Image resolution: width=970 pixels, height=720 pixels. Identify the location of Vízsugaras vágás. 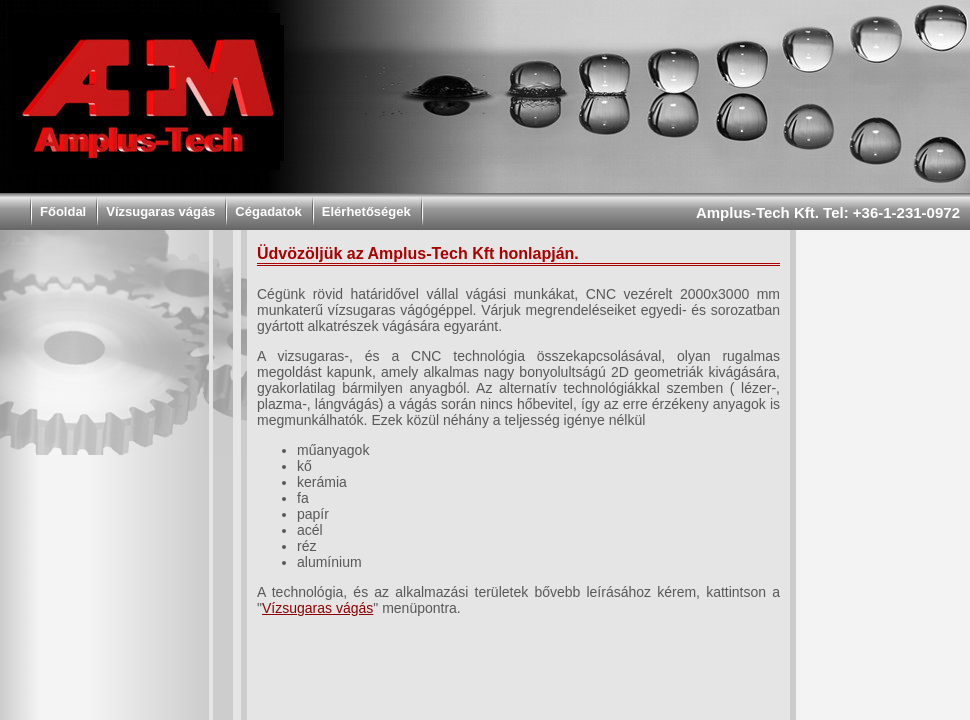
(160, 211).